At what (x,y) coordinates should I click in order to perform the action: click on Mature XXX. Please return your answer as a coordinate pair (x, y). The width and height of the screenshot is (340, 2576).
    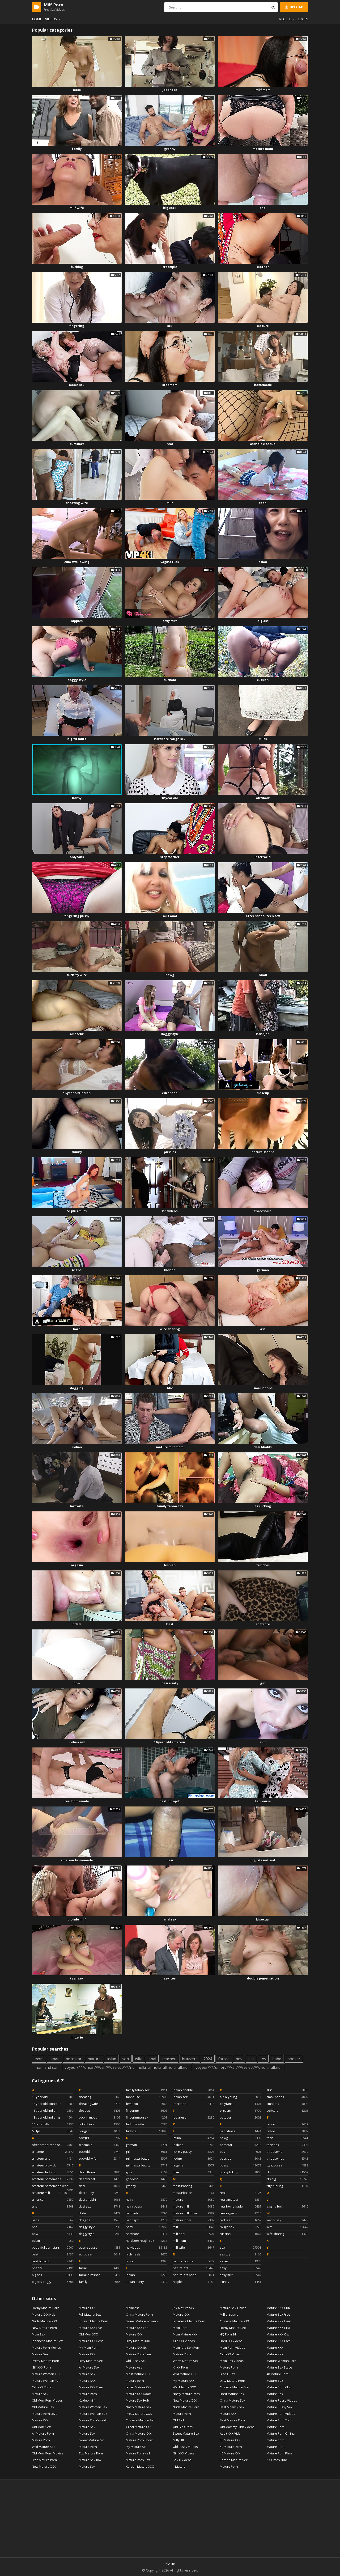
    Looking at the image, I should click on (40, 2420).